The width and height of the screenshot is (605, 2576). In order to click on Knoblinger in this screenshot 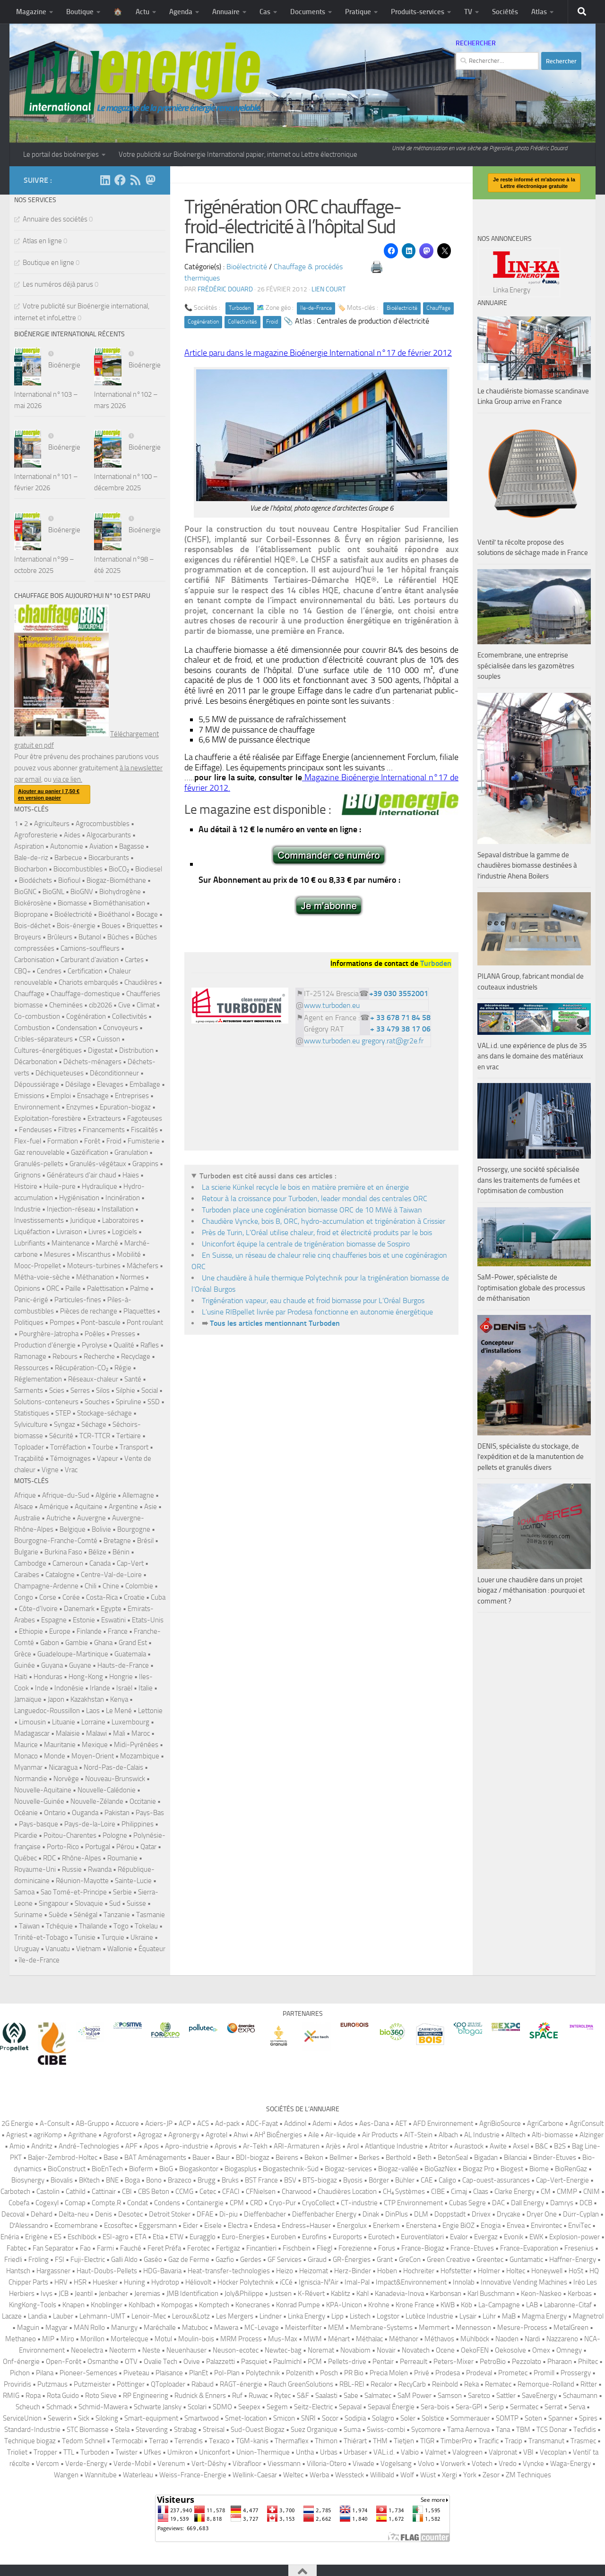, I will do `click(106, 2305)`.